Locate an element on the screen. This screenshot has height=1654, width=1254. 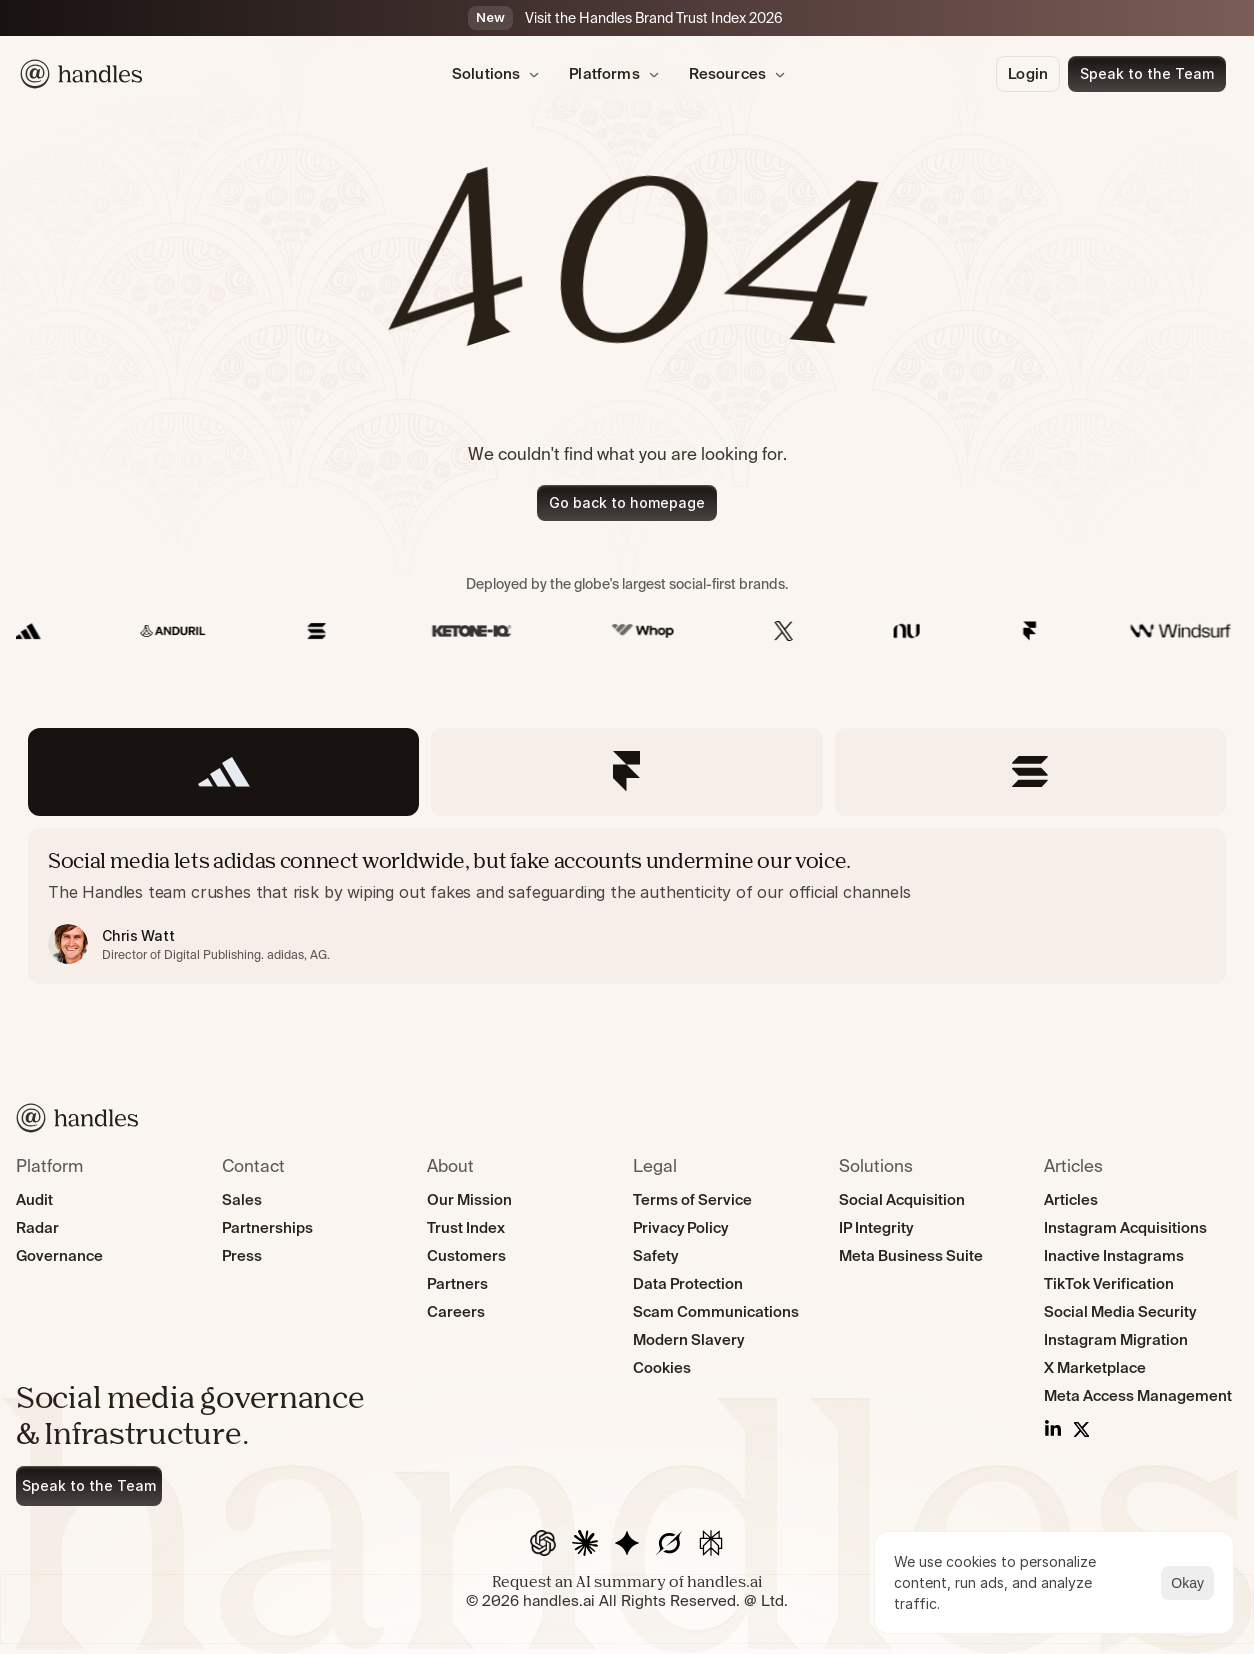
TikTok Verification is located at coordinates (1109, 1283).